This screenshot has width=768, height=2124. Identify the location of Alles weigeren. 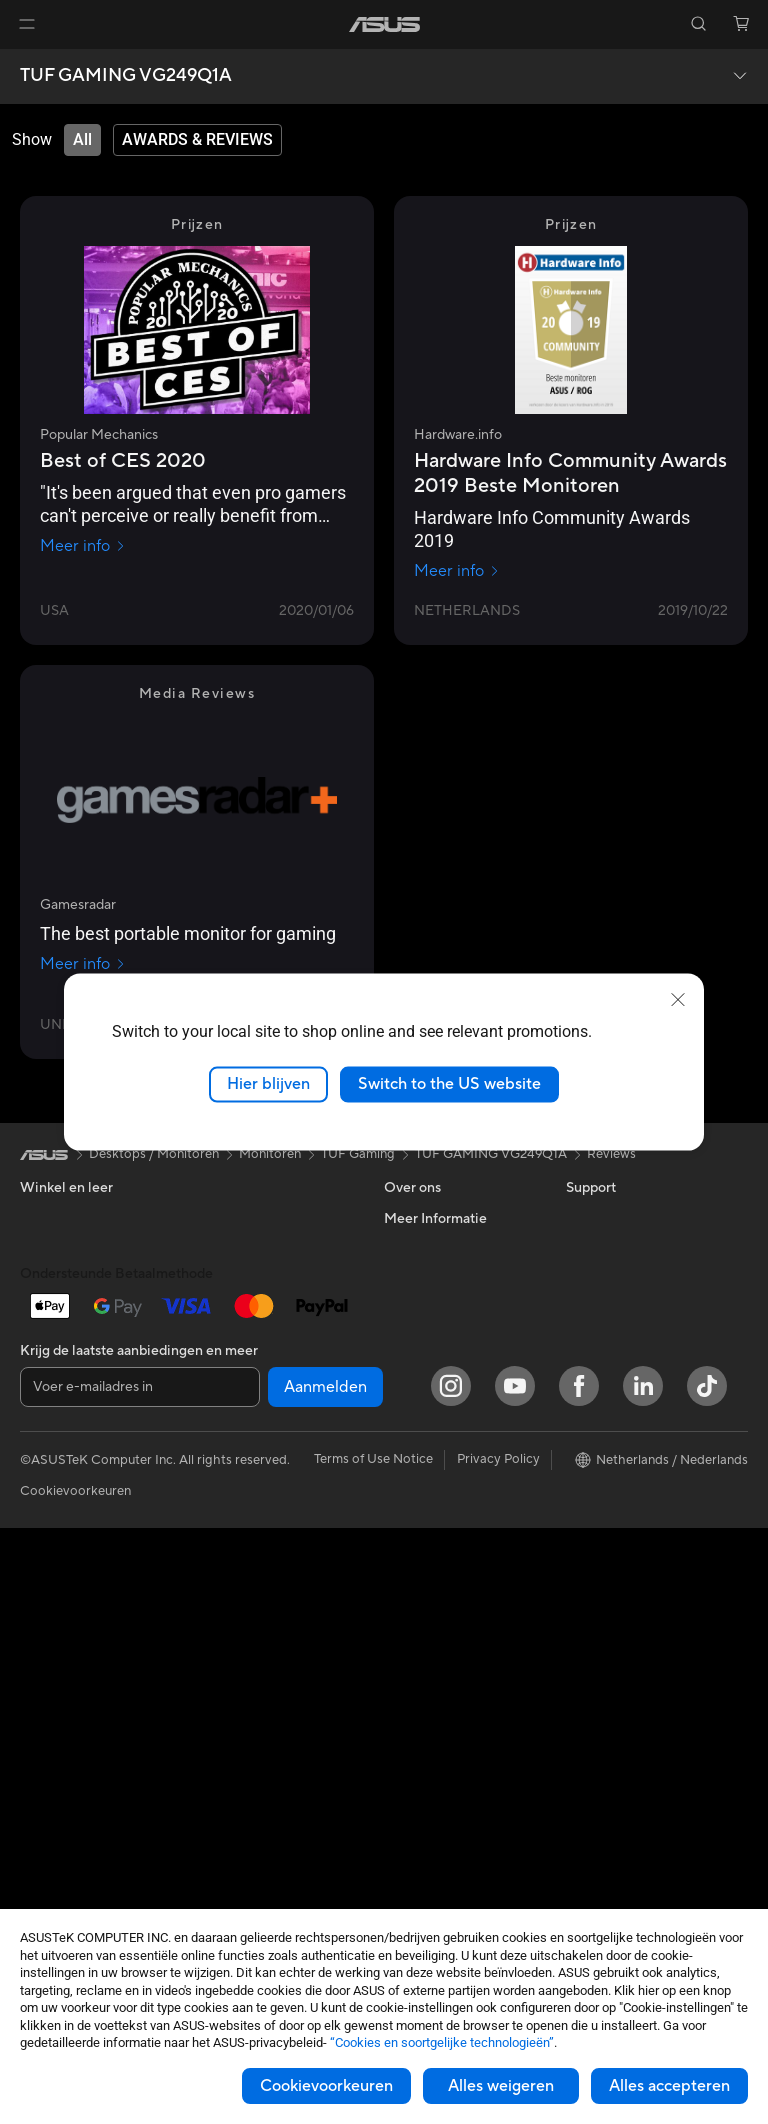
(501, 2086).